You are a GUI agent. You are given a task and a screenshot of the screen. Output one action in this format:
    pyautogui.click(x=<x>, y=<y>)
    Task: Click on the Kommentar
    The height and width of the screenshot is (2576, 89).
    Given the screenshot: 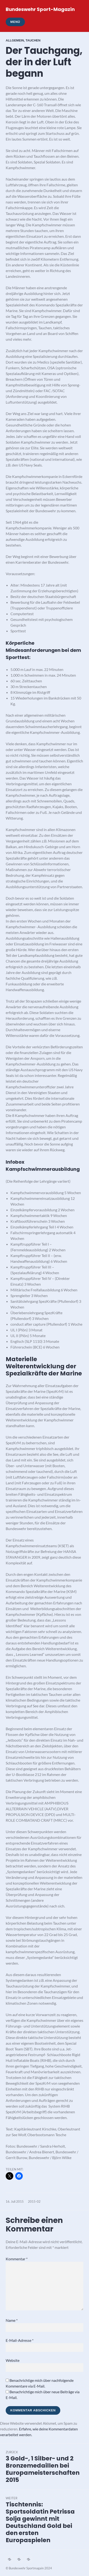 What is the action you would take?
    pyautogui.click(x=17, y=2259)
    